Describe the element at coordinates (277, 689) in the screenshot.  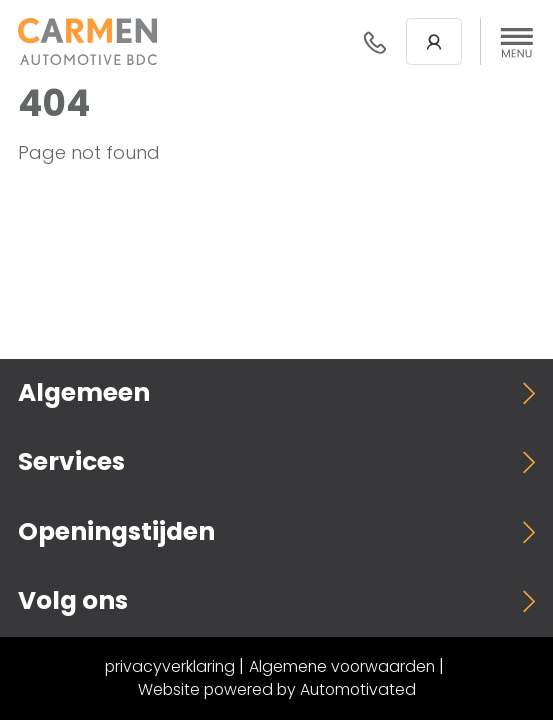
I see `Website powered by Automotivated` at that location.